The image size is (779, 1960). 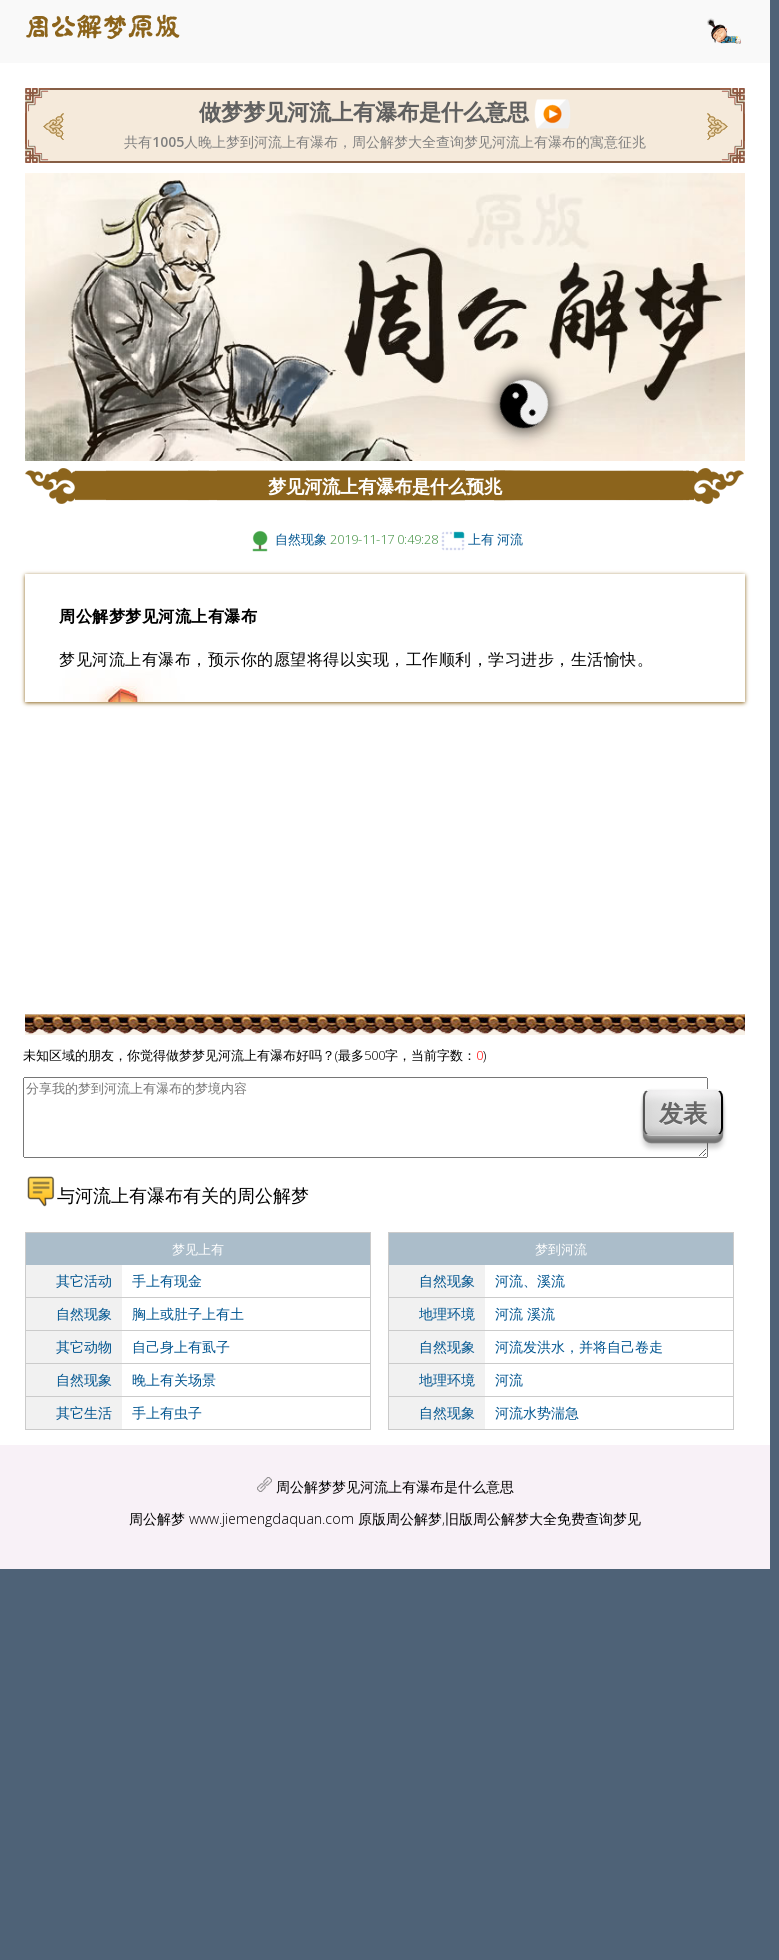 What do you see at coordinates (395, 1501) in the screenshot?
I see `周公解梦梦见河流上有瀑布是什么意思` at bounding box center [395, 1501].